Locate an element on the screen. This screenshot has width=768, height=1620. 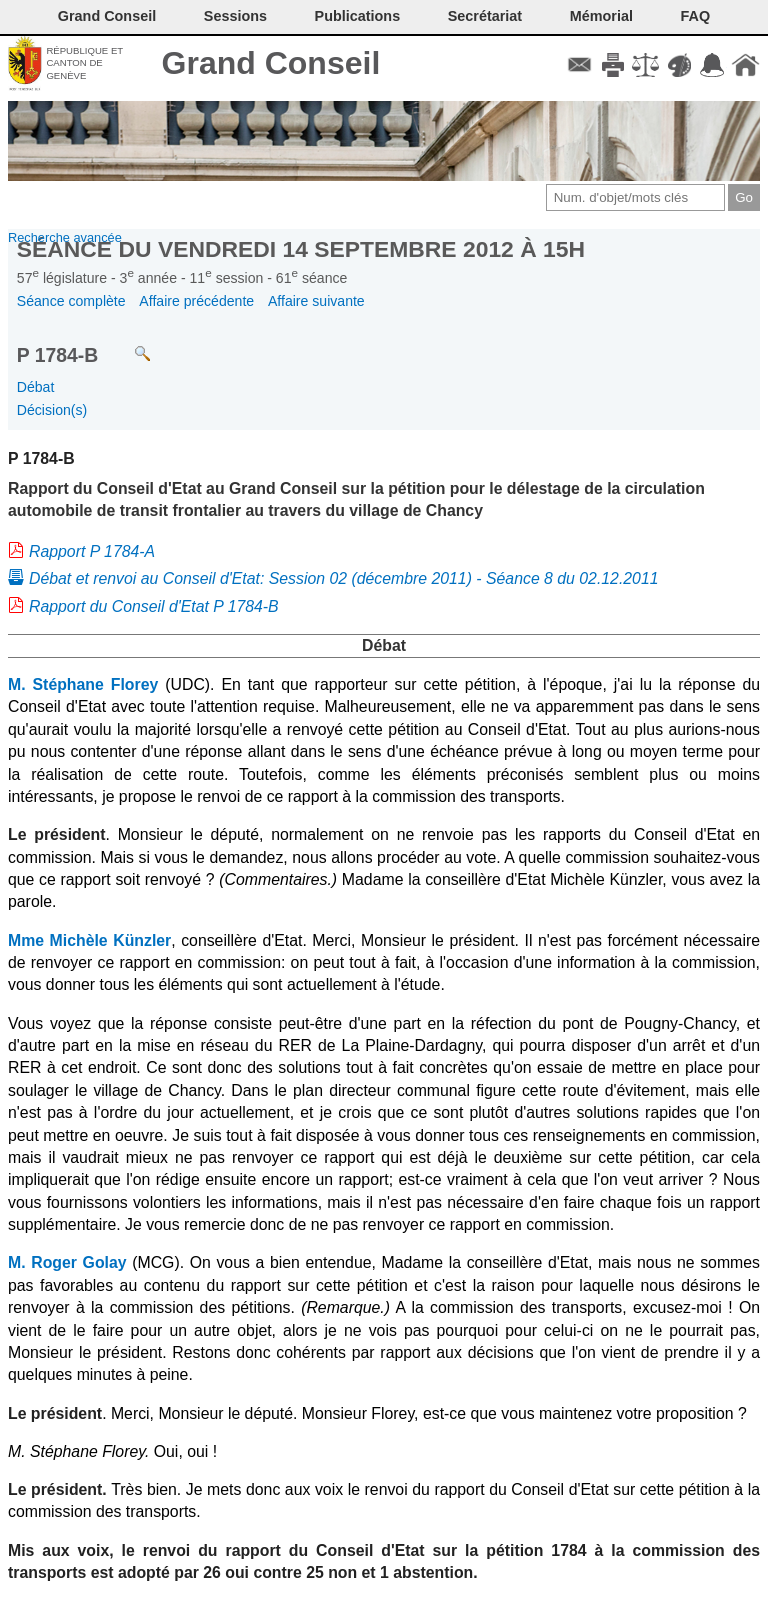
Séance complète is located at coordinates (71, 301).